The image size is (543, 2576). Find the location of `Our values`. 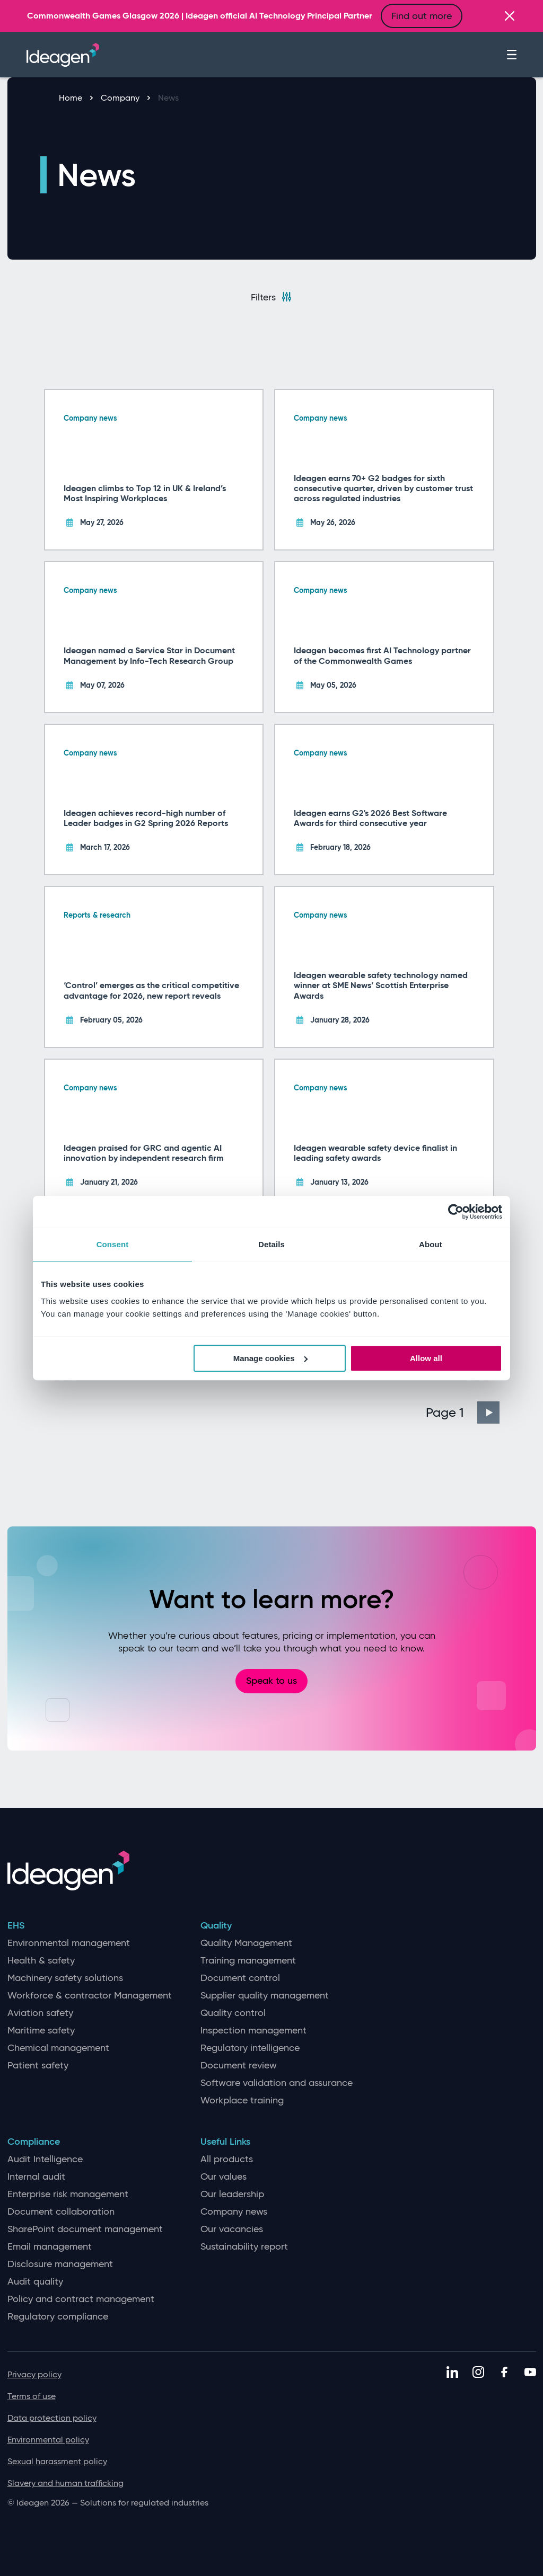

Our values is located at coordinates (223, 2176).